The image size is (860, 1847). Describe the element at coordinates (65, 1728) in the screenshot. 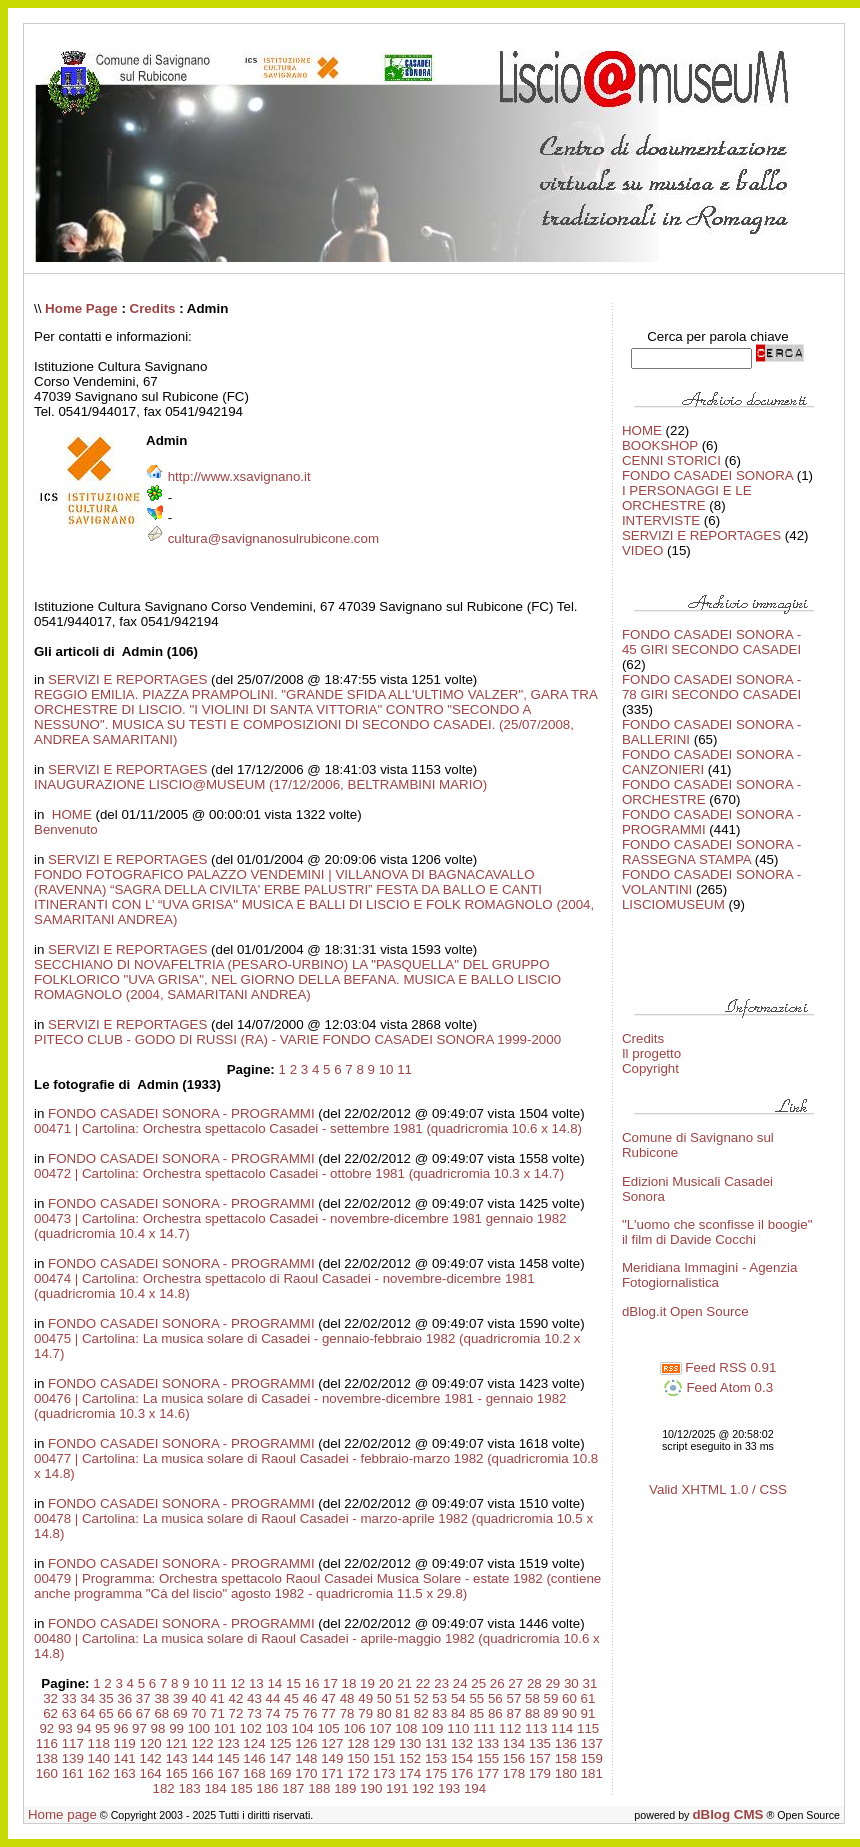

I see `93` at that location.